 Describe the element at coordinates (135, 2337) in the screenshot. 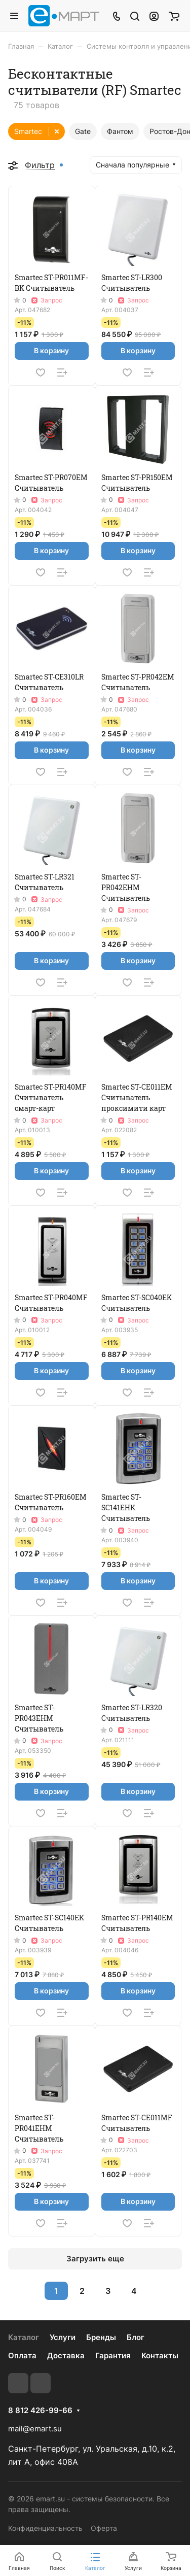

I see `Блог` at that location.